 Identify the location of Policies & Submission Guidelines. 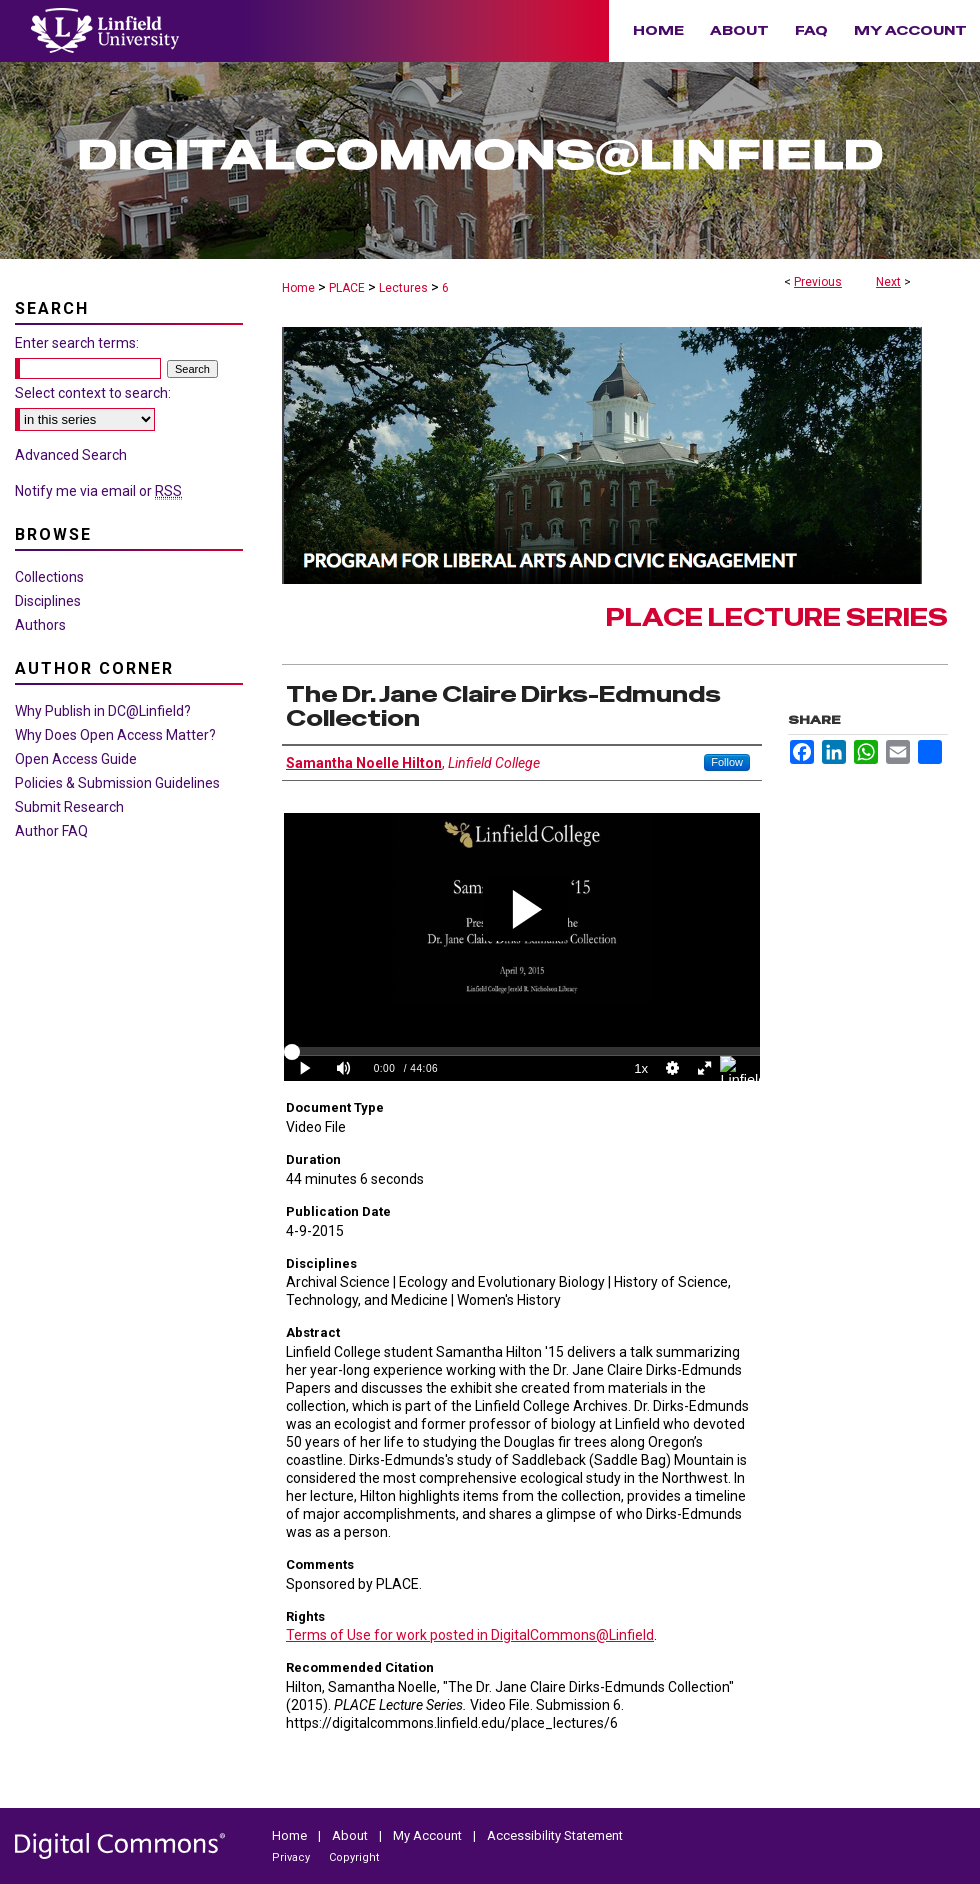
(117, 783).